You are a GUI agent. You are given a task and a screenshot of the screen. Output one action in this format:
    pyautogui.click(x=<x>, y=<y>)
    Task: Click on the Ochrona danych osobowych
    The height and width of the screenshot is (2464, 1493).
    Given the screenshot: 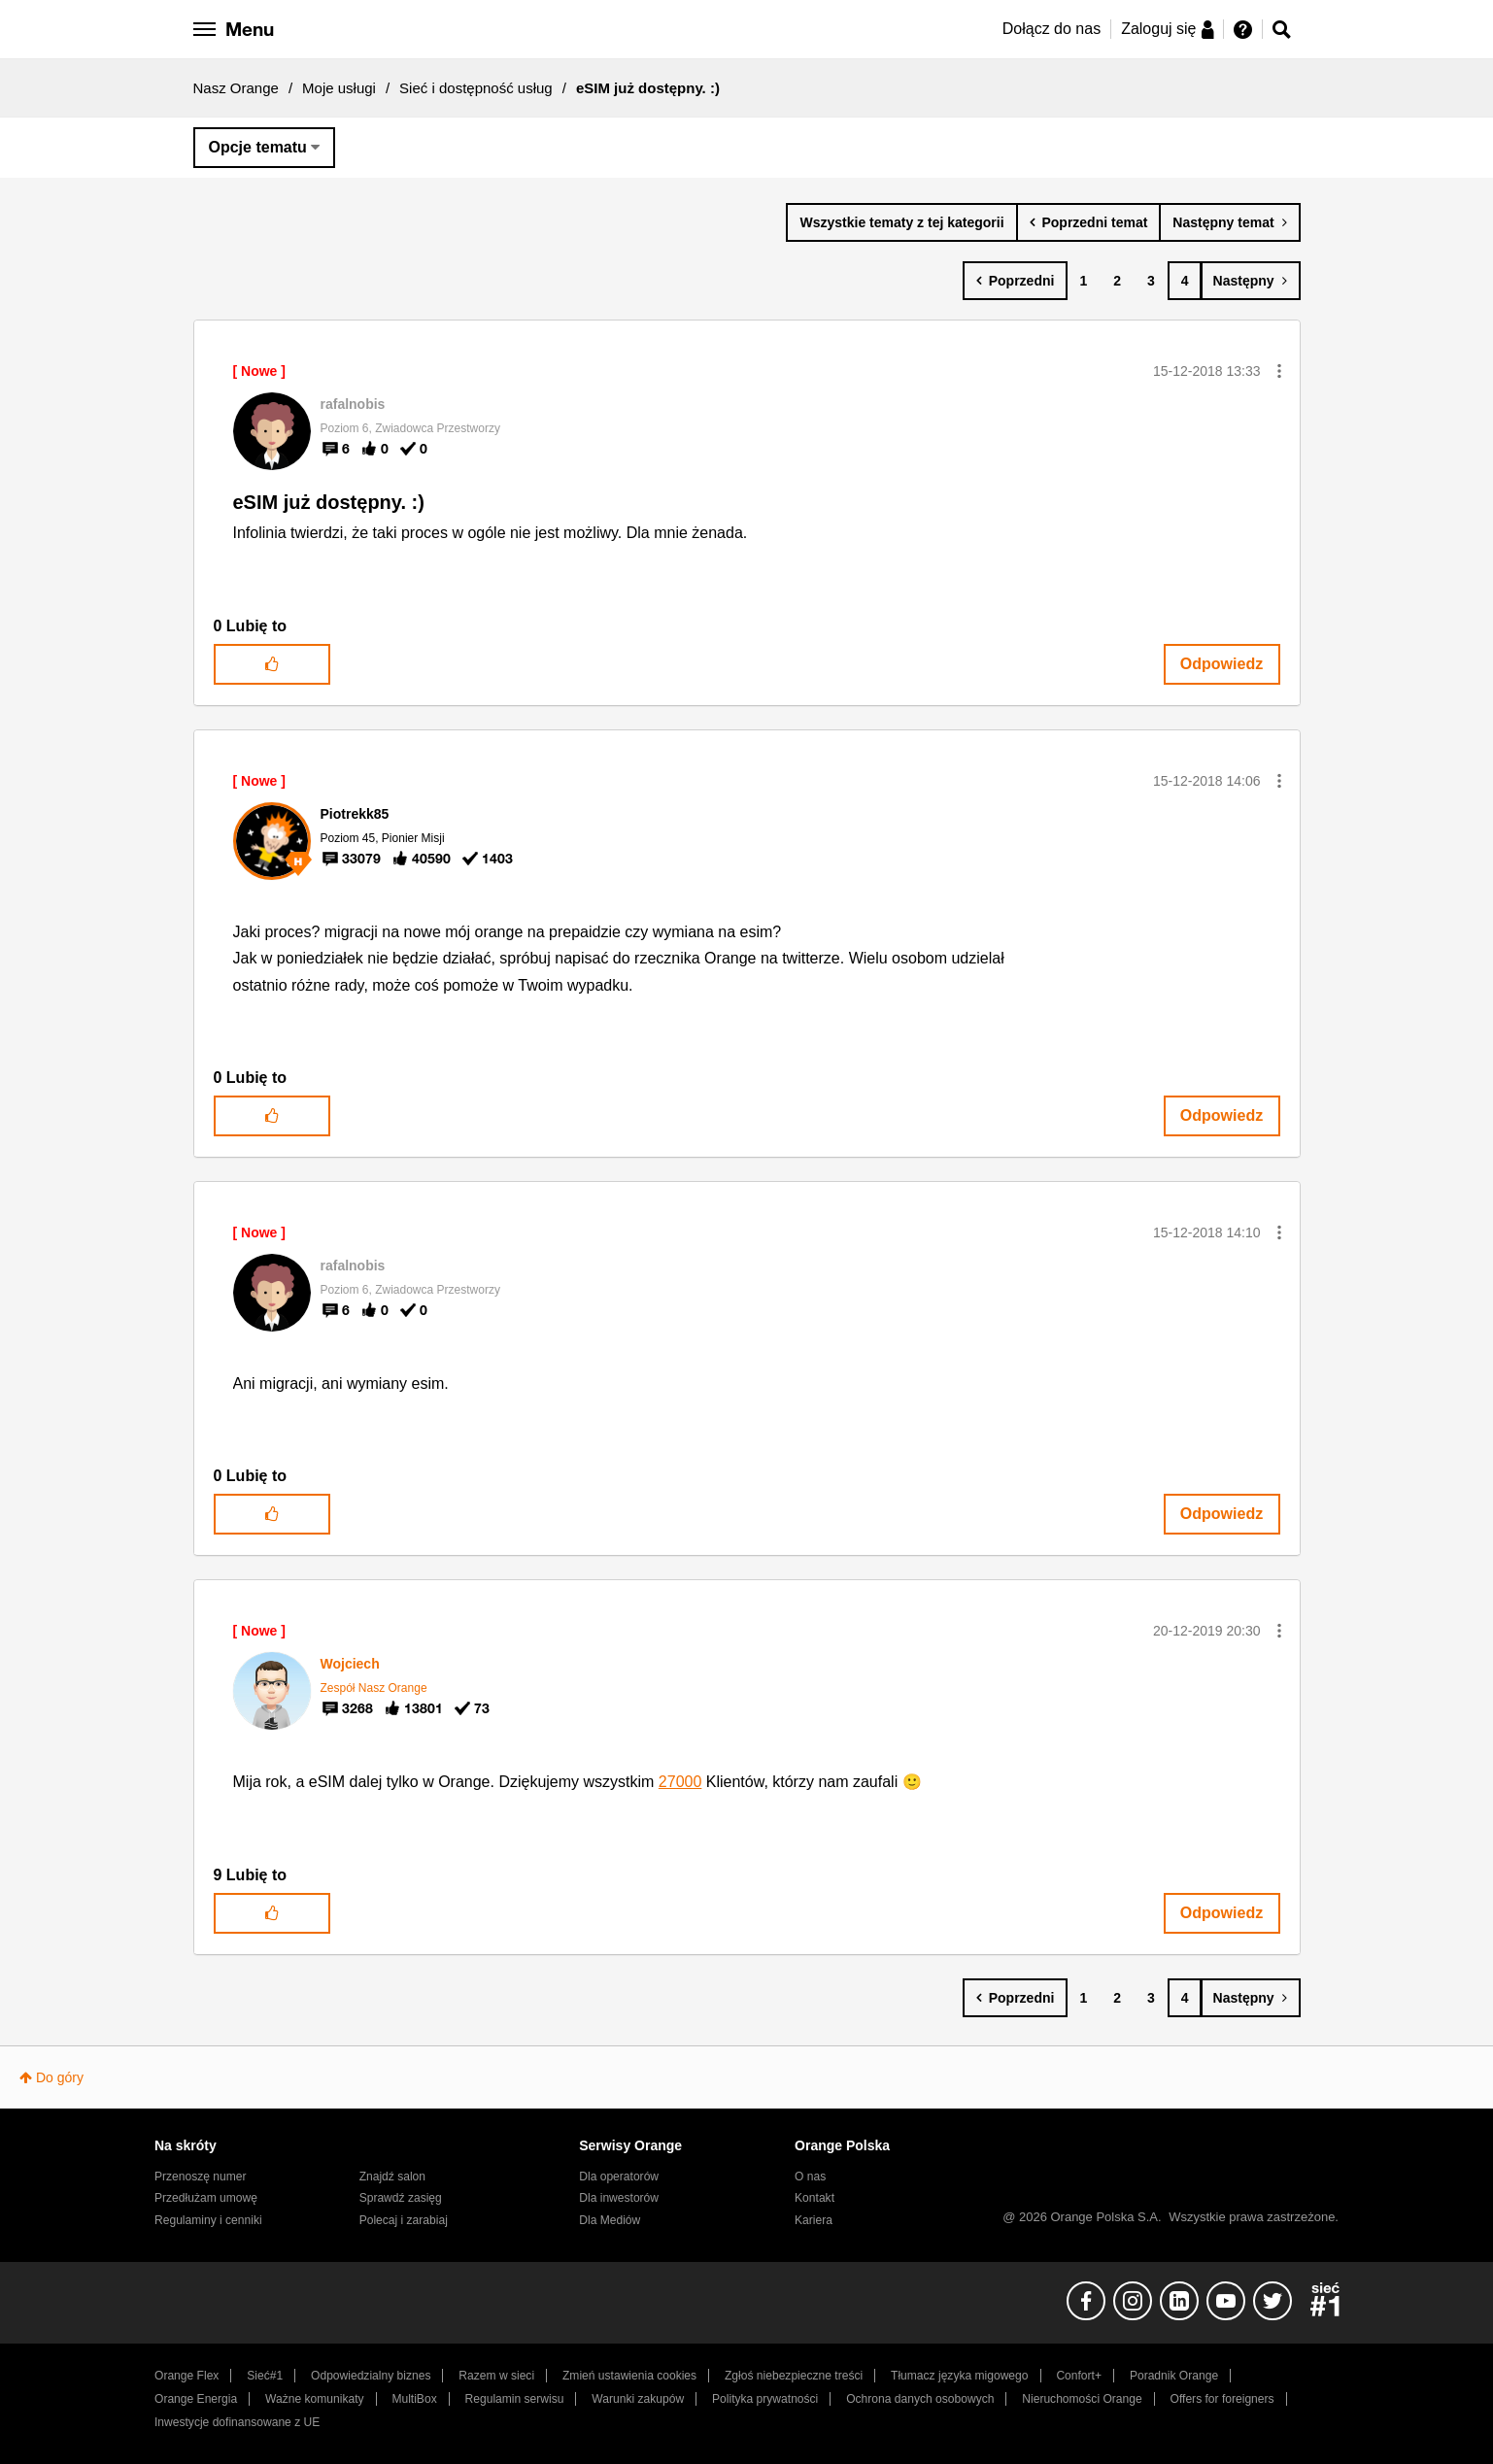 What is the action you would take?
    pyautogui.click(x=920, y=2399)
    